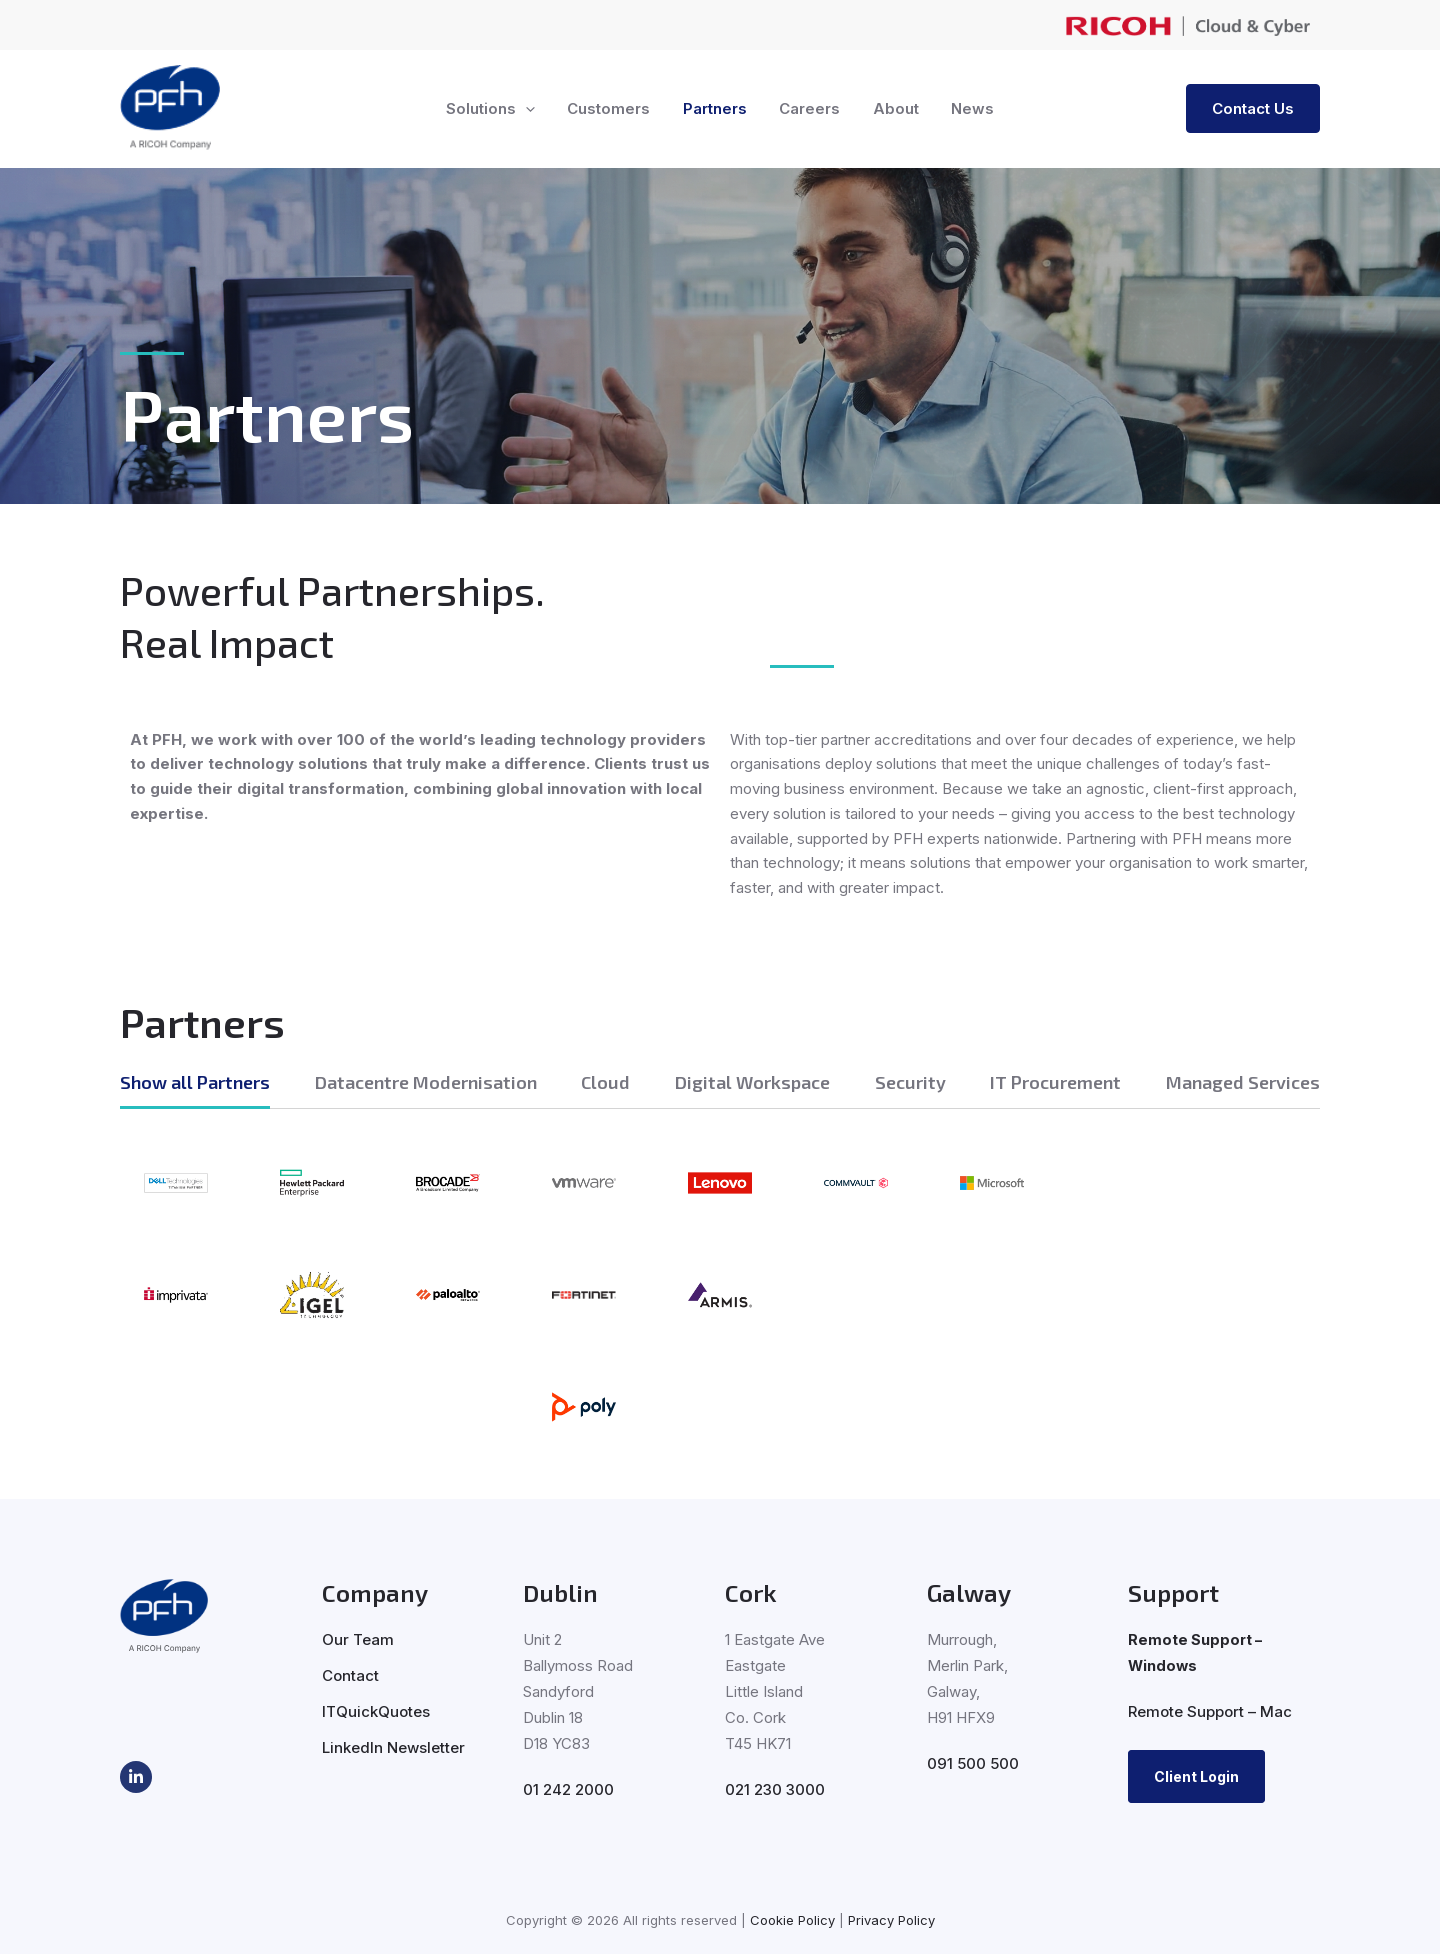 This screenshot has height=1954, width=1440. I want to click on [button], so click(531, 109).